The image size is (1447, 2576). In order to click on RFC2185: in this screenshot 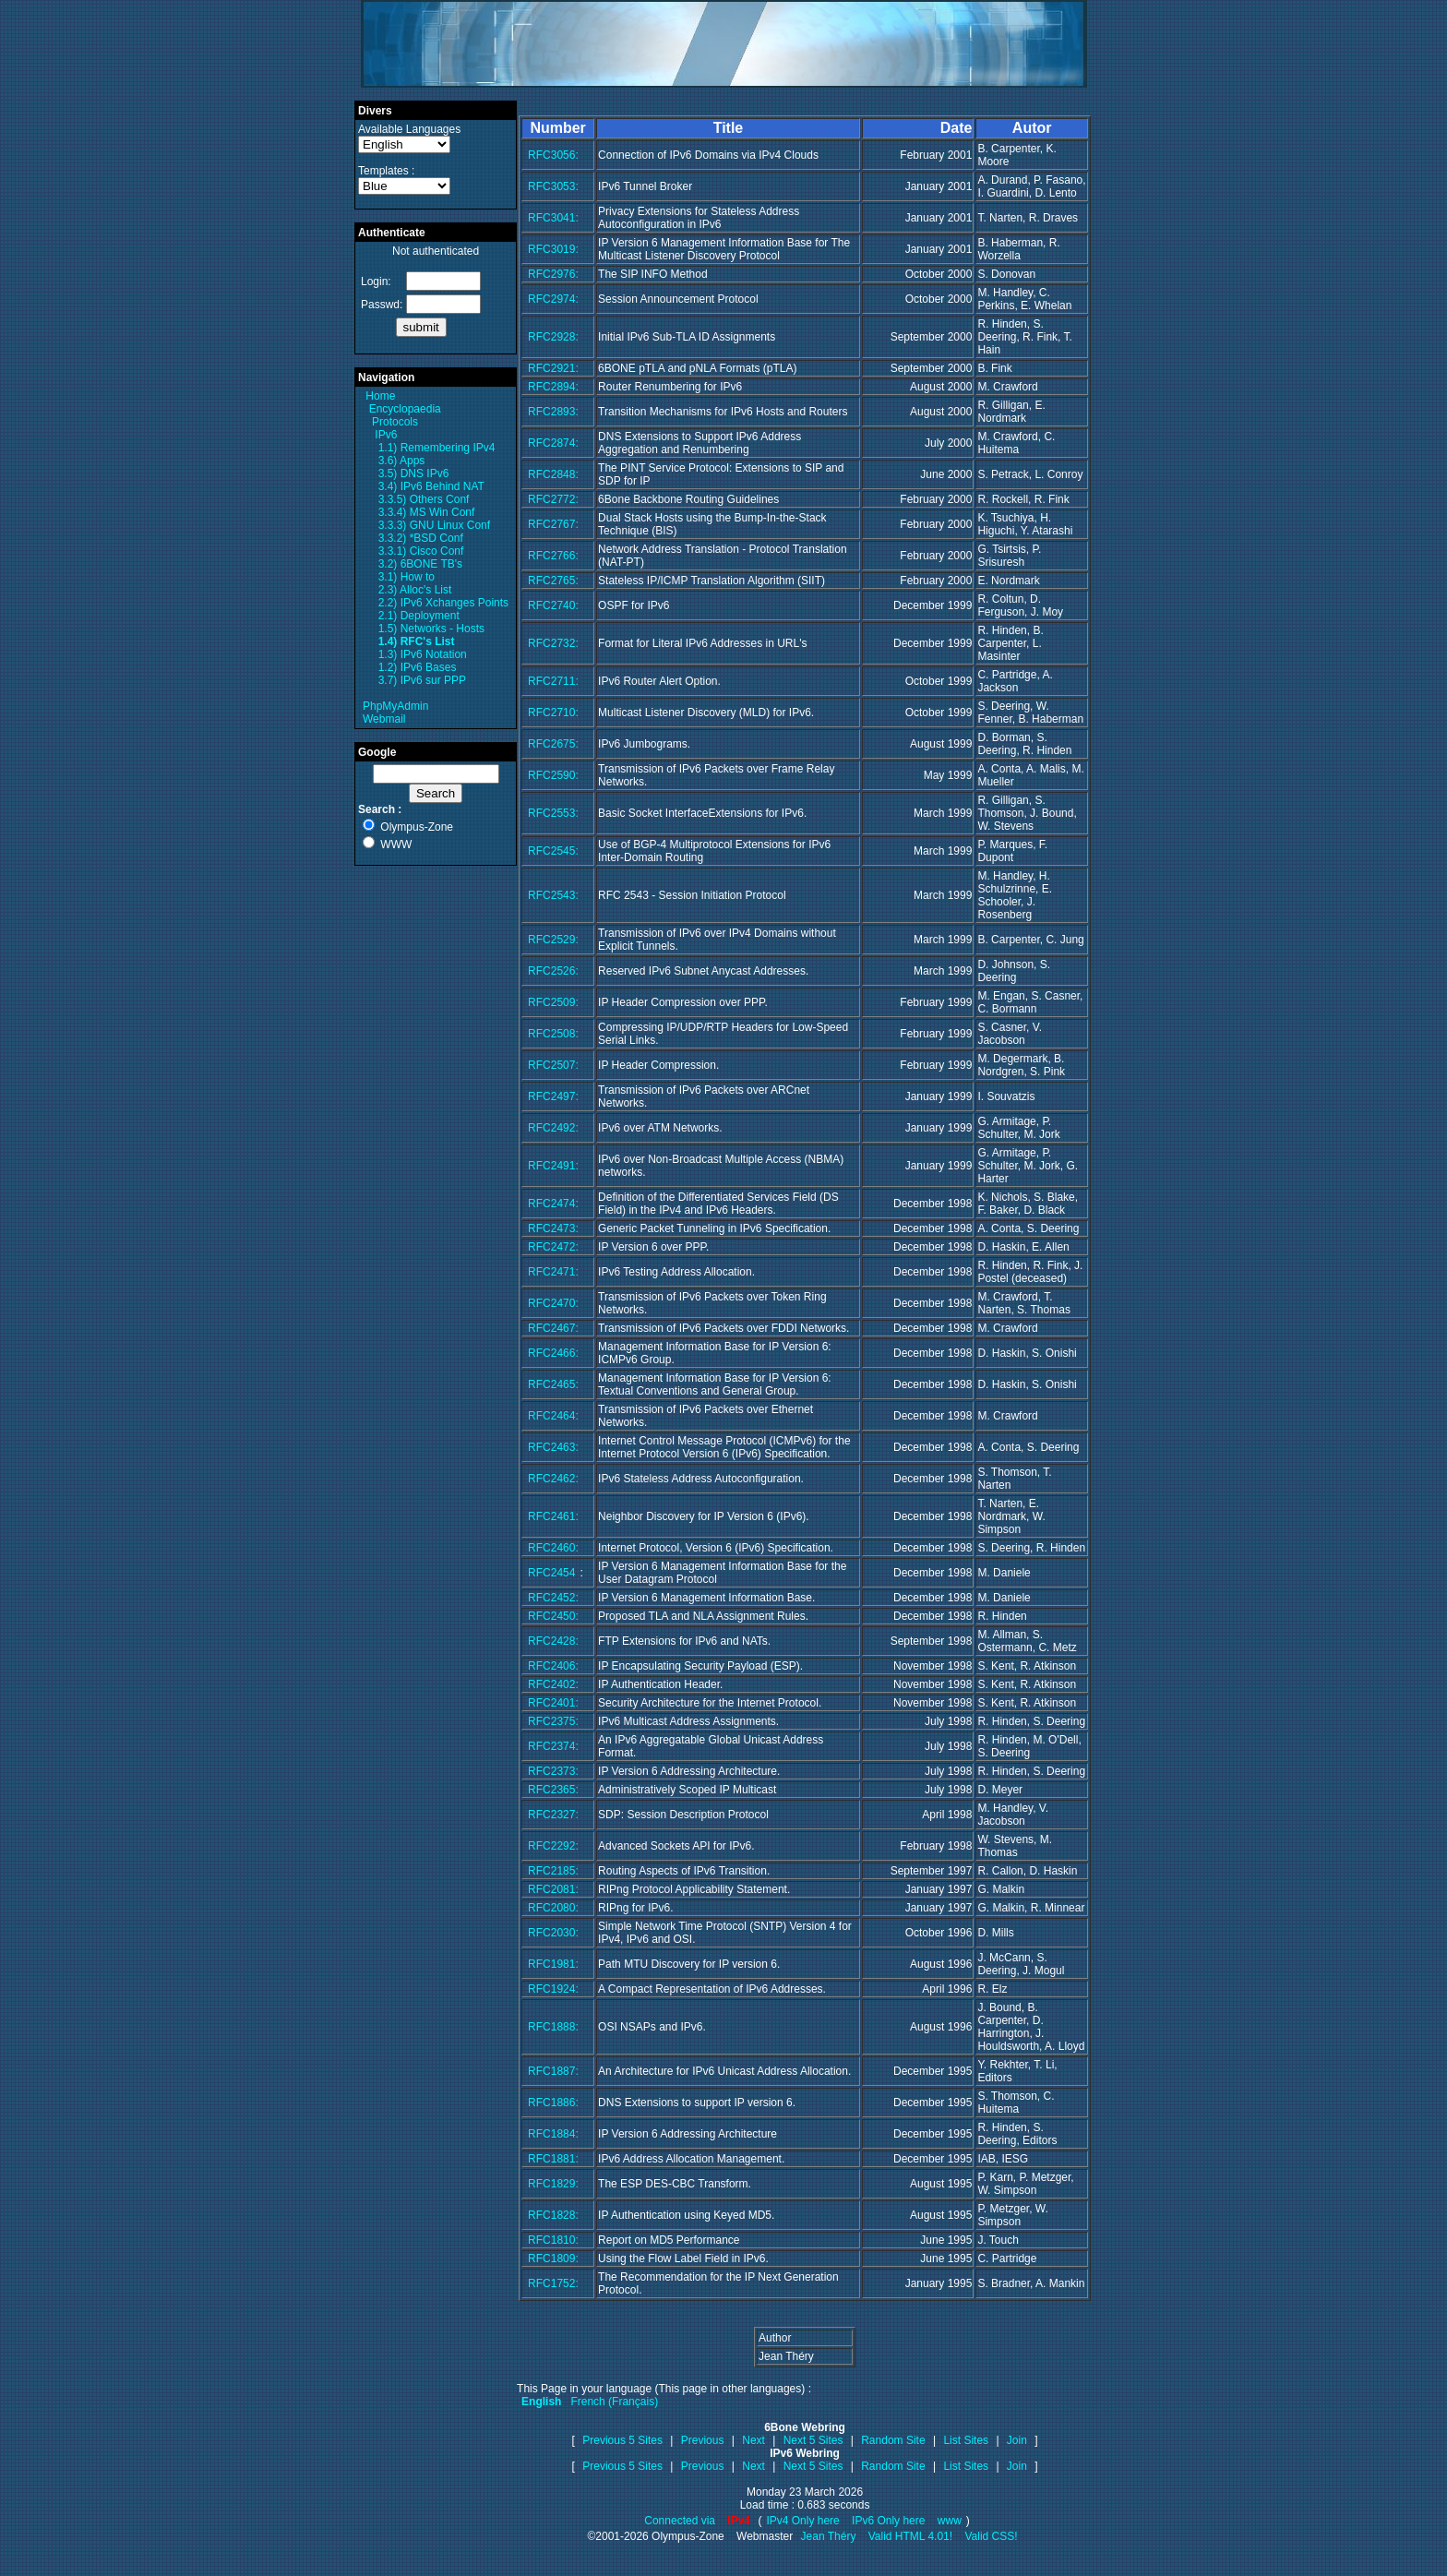, I will do `click(553, 1870)`.